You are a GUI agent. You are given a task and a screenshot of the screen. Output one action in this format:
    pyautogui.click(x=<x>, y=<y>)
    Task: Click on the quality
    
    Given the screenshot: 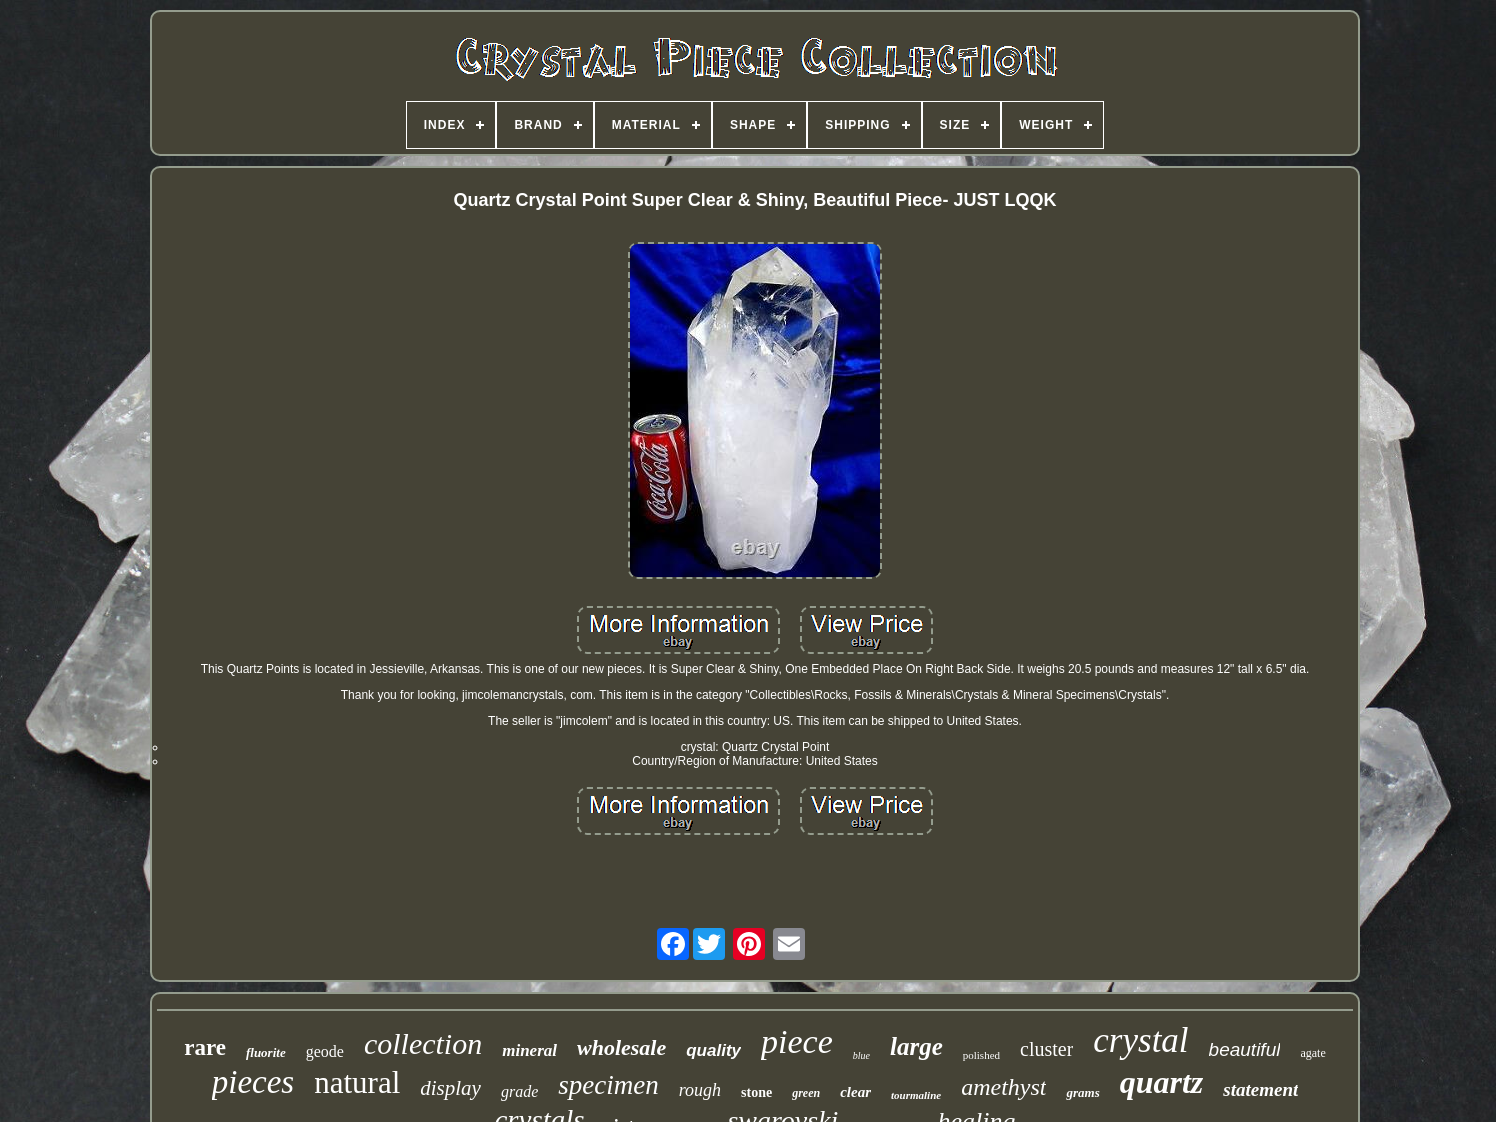 What is the action you would take?
    pyautogui.click(x=713, y=1050)
    